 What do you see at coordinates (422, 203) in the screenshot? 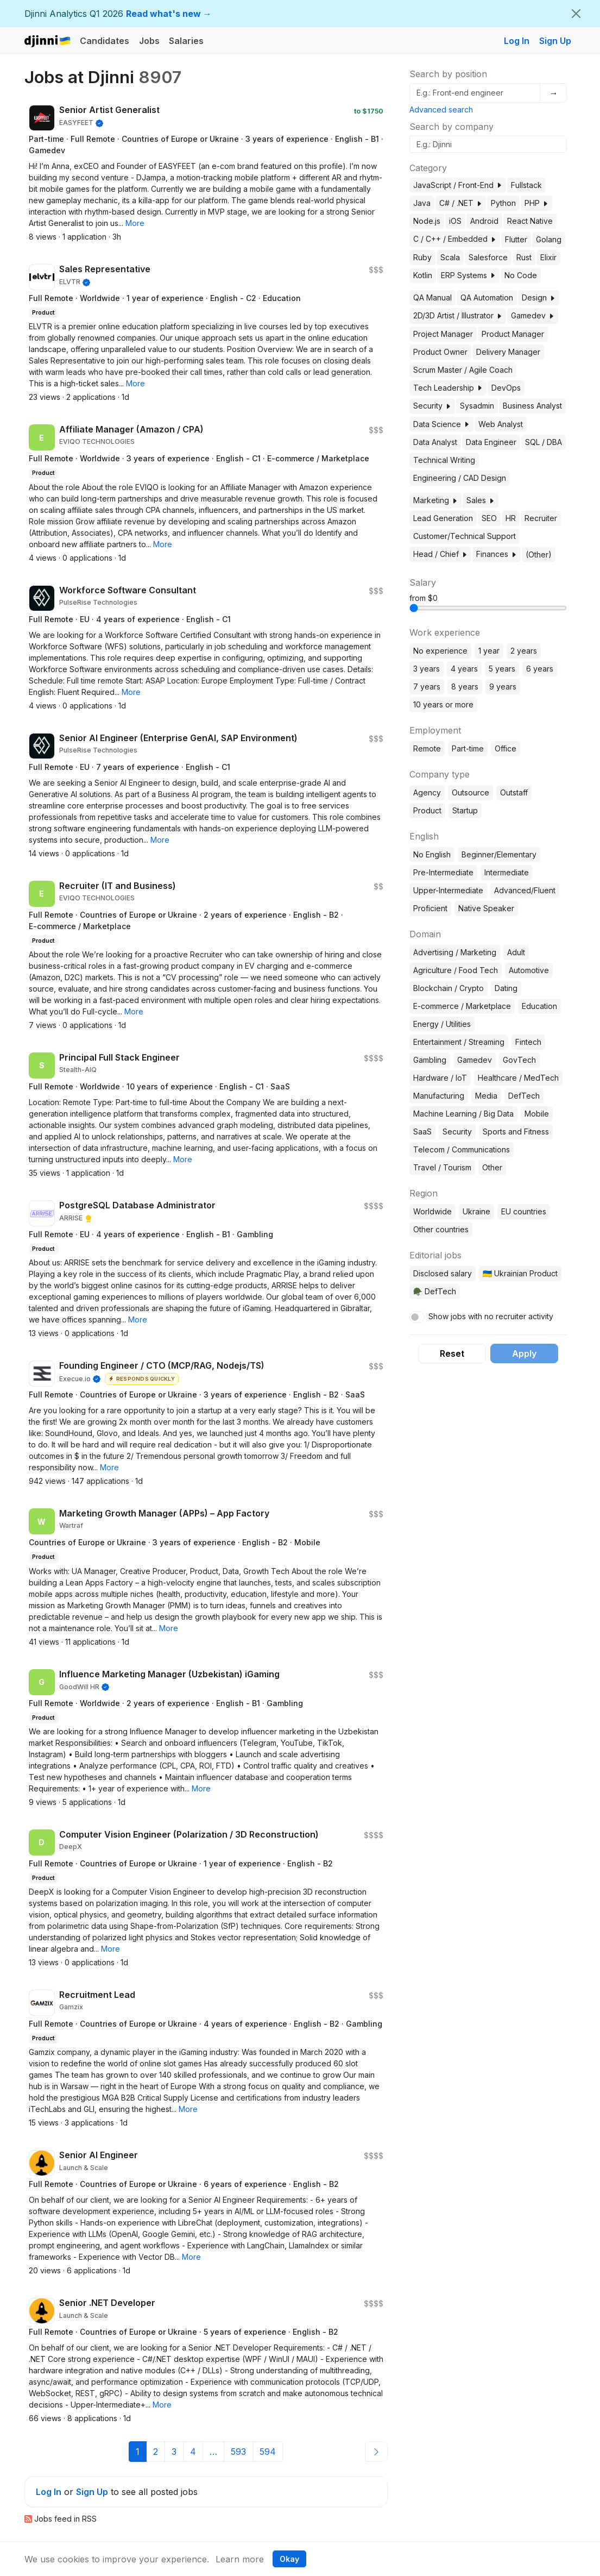
I see `Java` at bounding box center [422, 203].